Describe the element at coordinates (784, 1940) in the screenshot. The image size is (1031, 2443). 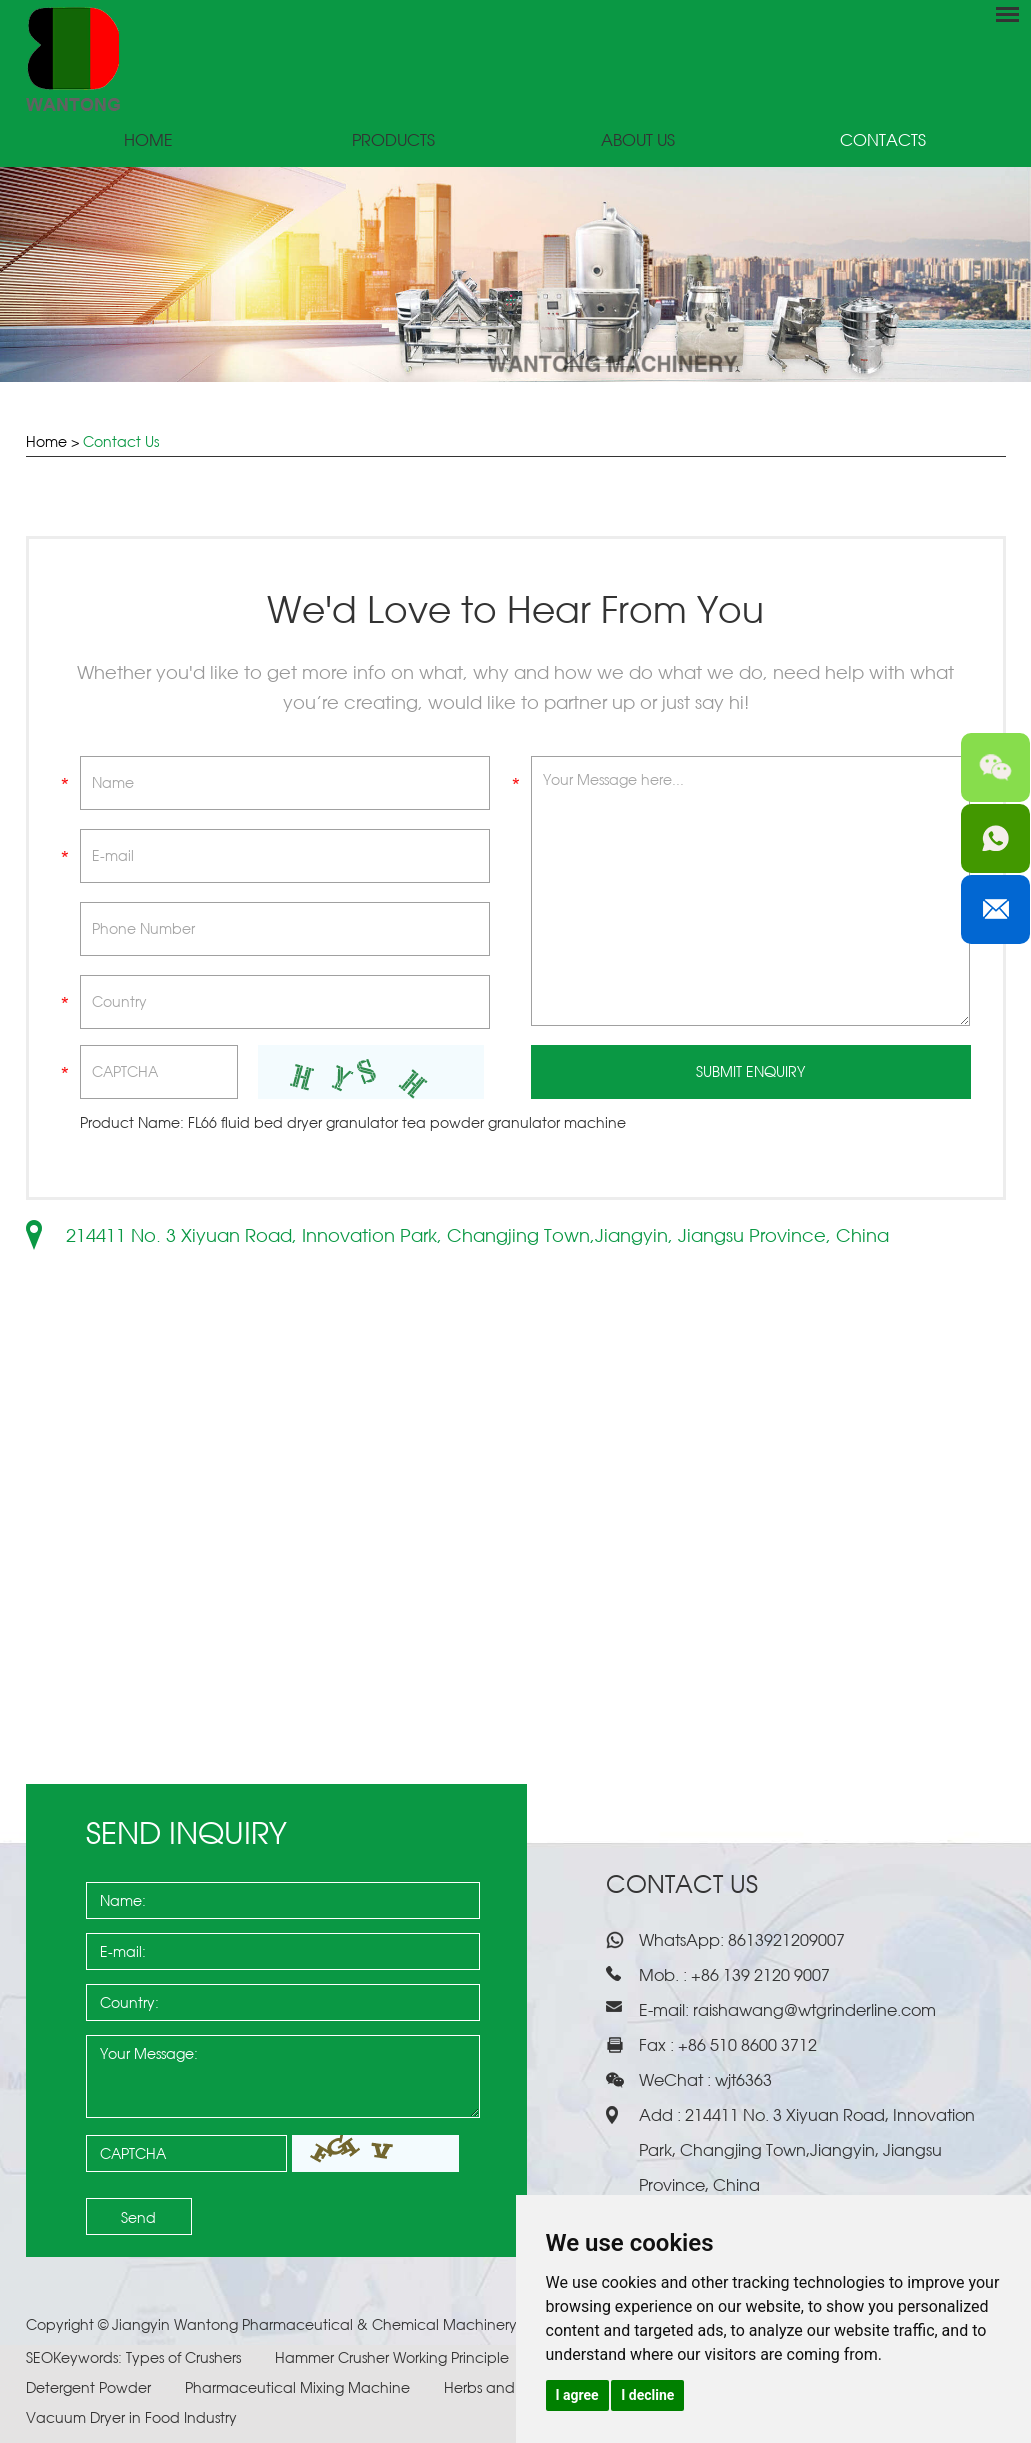
I see `8613921209007` at that location.